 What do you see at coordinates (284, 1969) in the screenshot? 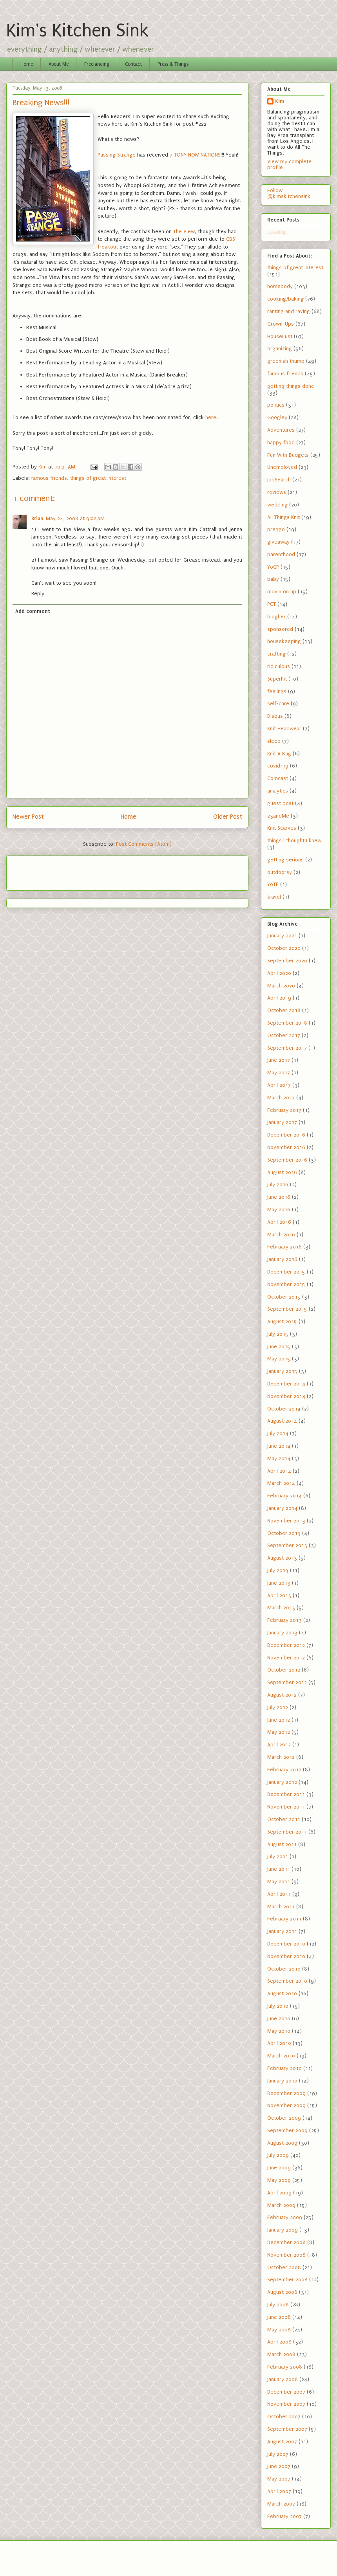
I see `October 2010` at bounding box center [284, 1969].